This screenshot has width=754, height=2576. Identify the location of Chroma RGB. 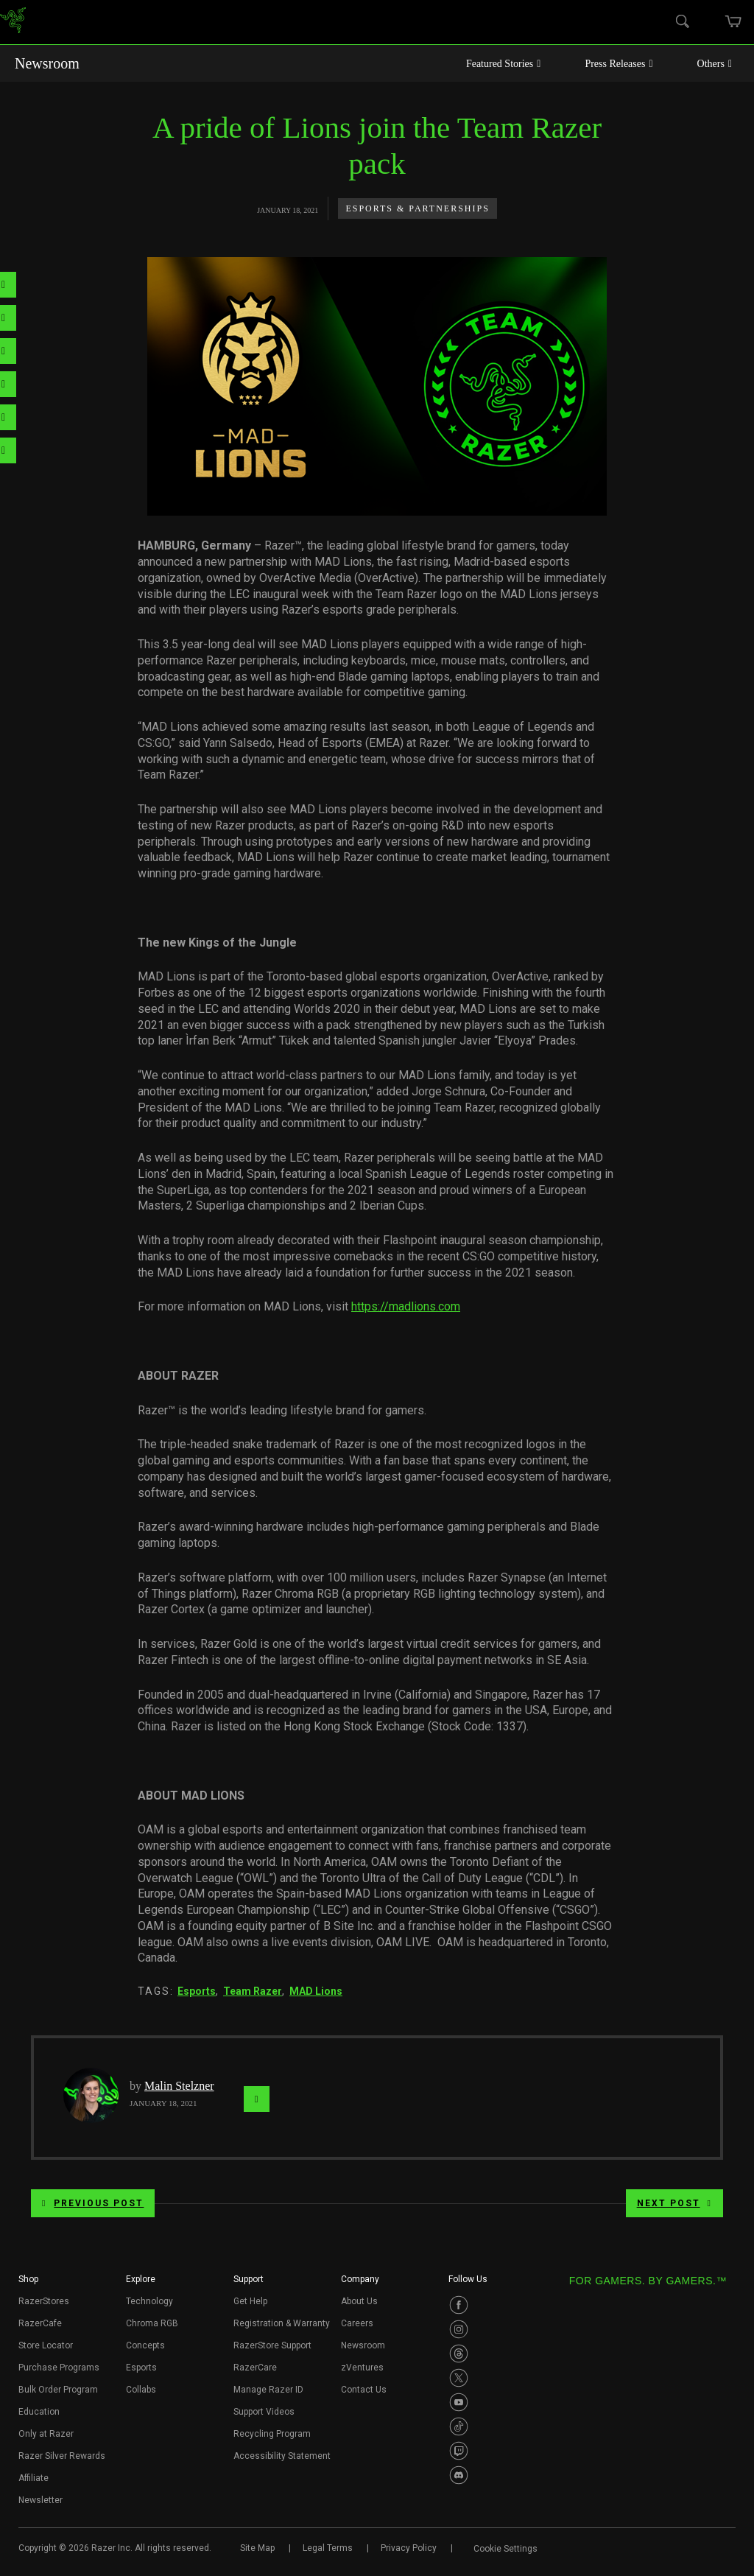
(152, 2323).